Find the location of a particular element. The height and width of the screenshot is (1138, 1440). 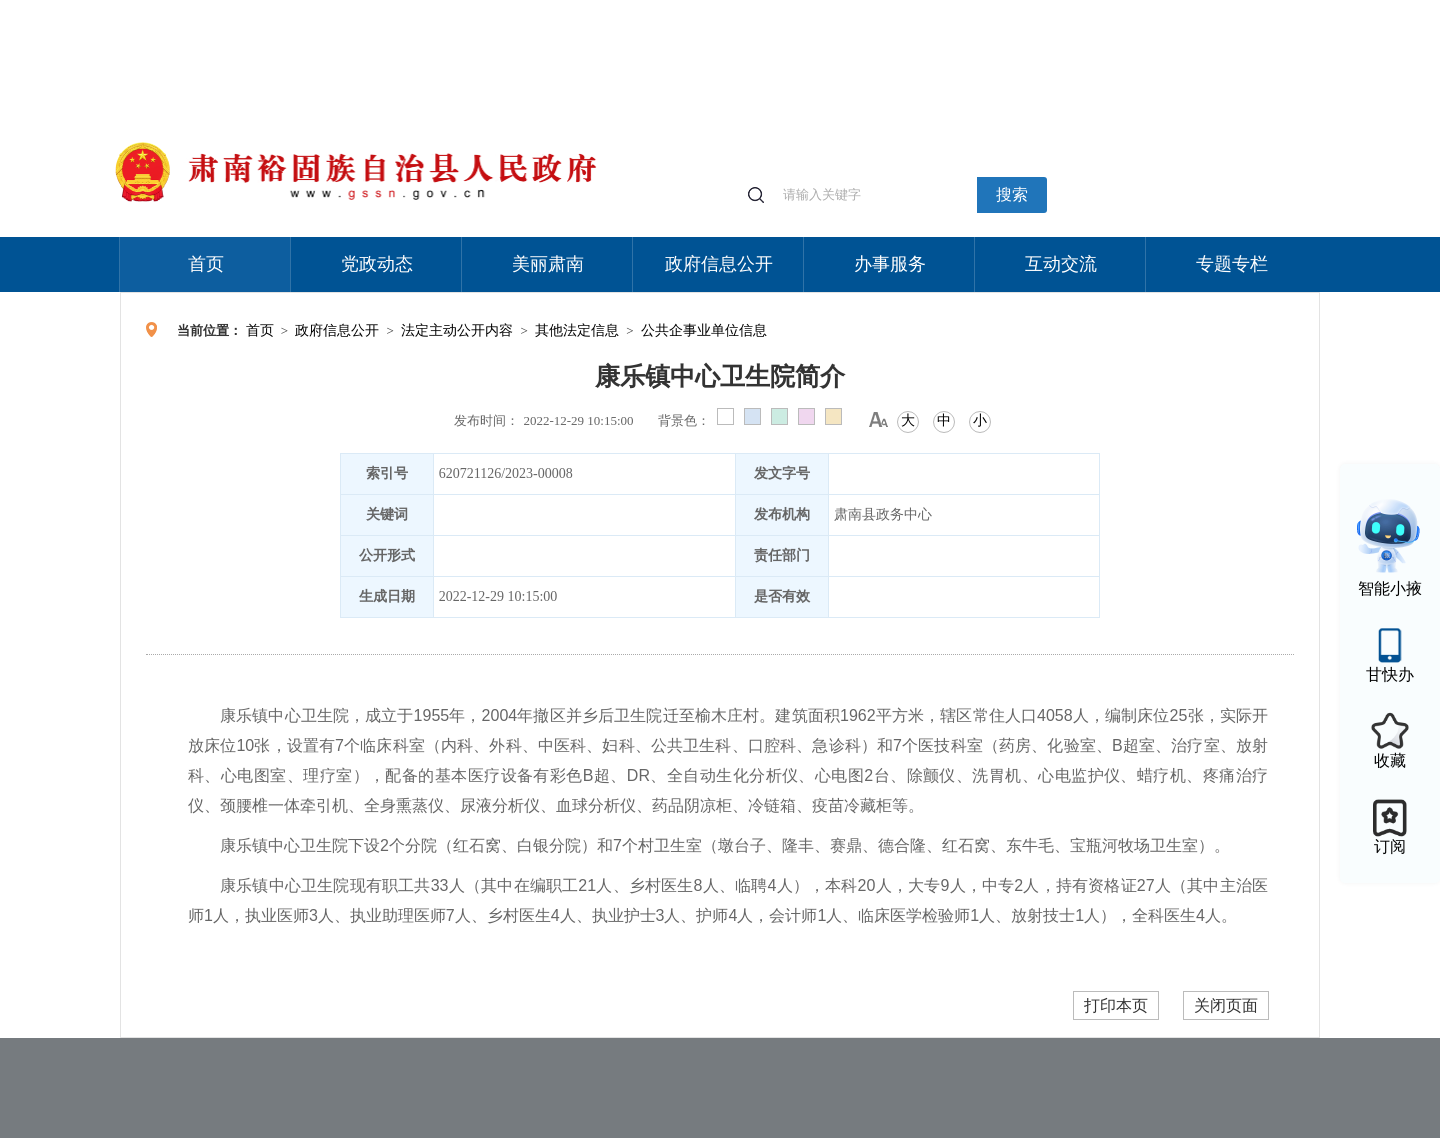

专题专栏 is located at coordinates (1232, 264).